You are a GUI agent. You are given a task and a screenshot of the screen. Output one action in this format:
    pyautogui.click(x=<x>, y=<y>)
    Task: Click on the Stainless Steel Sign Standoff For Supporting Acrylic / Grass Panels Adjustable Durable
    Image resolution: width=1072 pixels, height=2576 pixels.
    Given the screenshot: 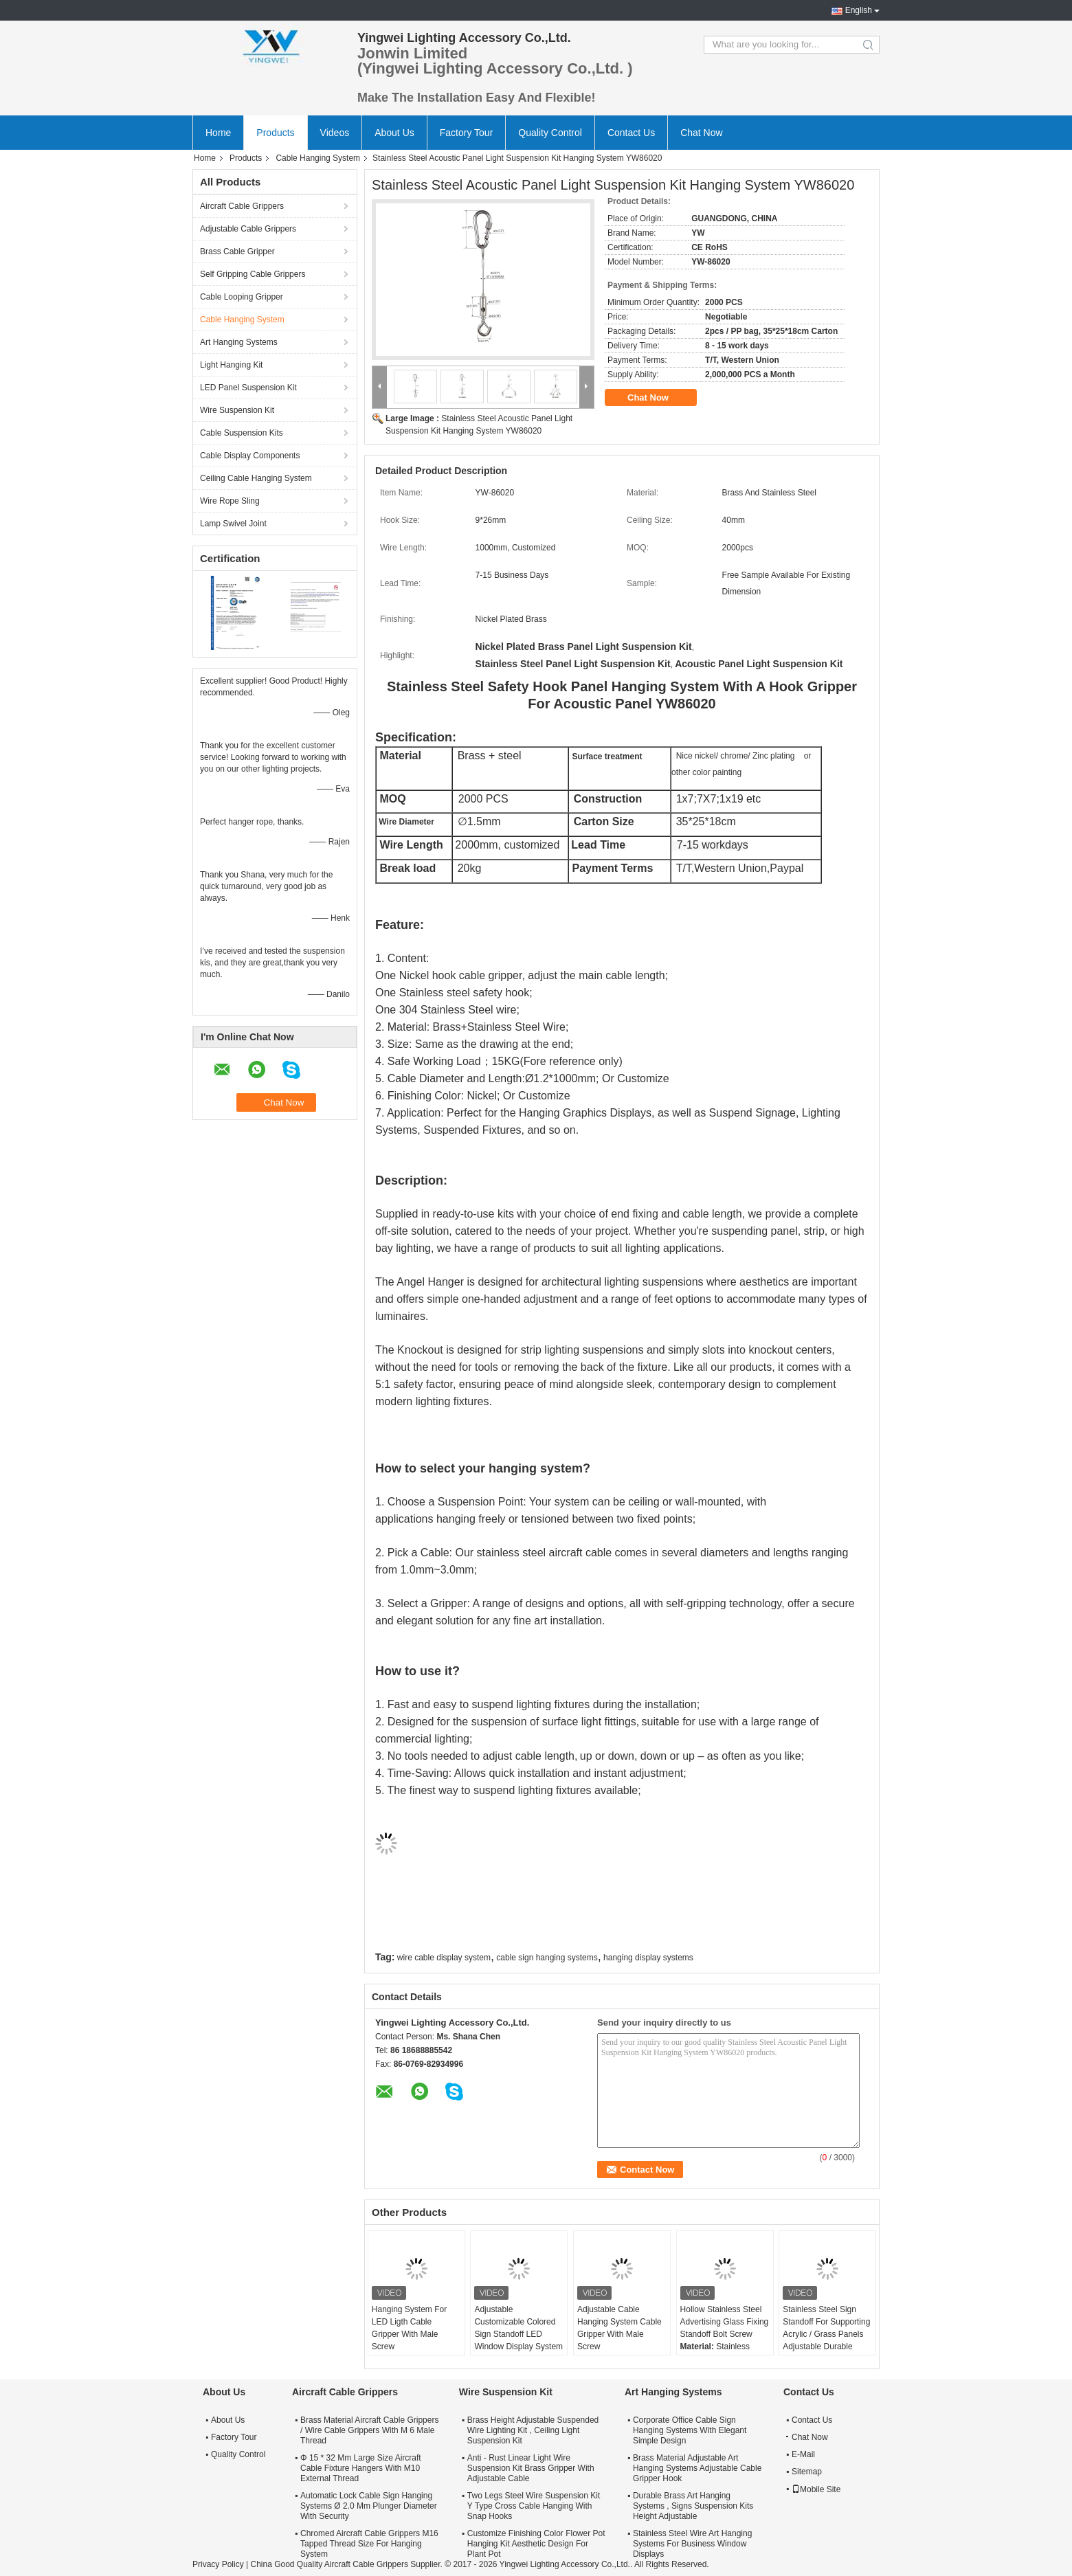 What is the action you would take?
    pyautogui.click(x=826, y=2328)
    